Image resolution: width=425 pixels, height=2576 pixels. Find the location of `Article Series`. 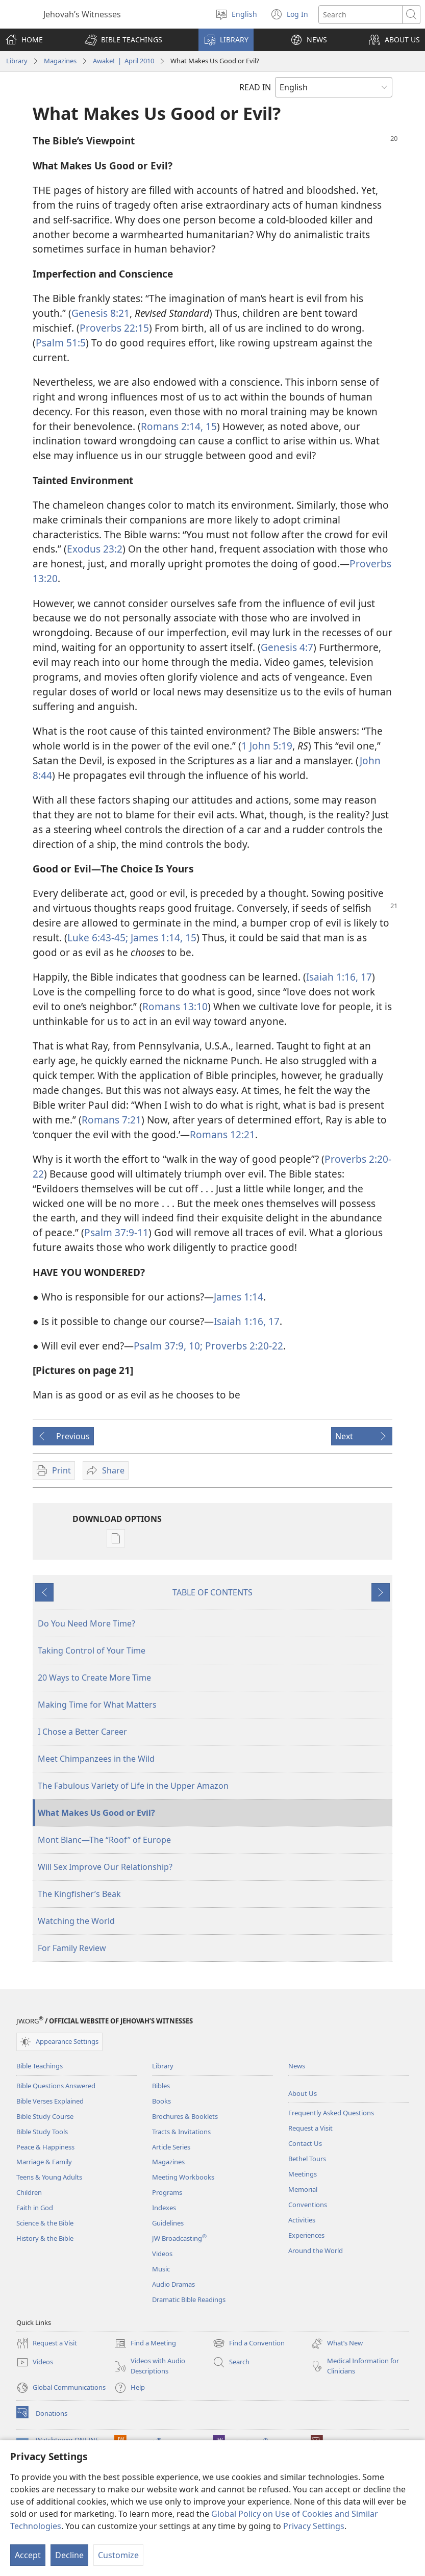

Article Series is located at coordinates (171, 2147).